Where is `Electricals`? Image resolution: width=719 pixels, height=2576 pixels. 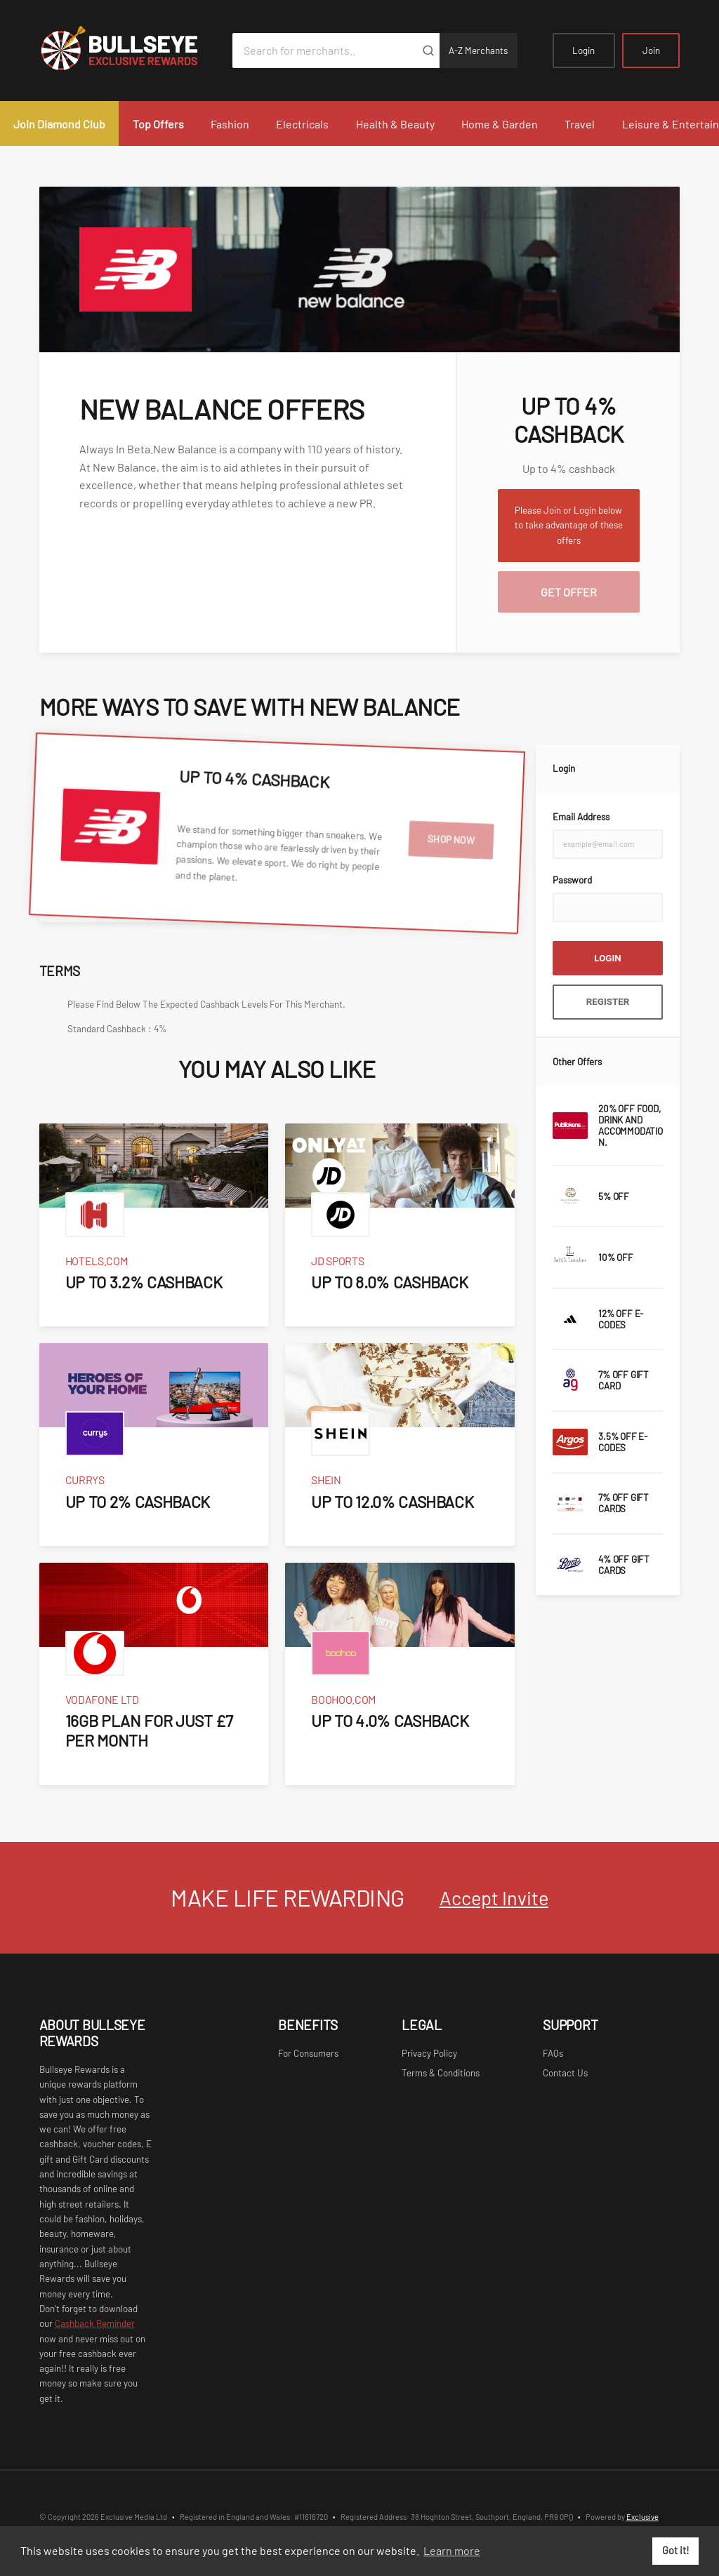
Electricals is located at coordinates (302, 124).